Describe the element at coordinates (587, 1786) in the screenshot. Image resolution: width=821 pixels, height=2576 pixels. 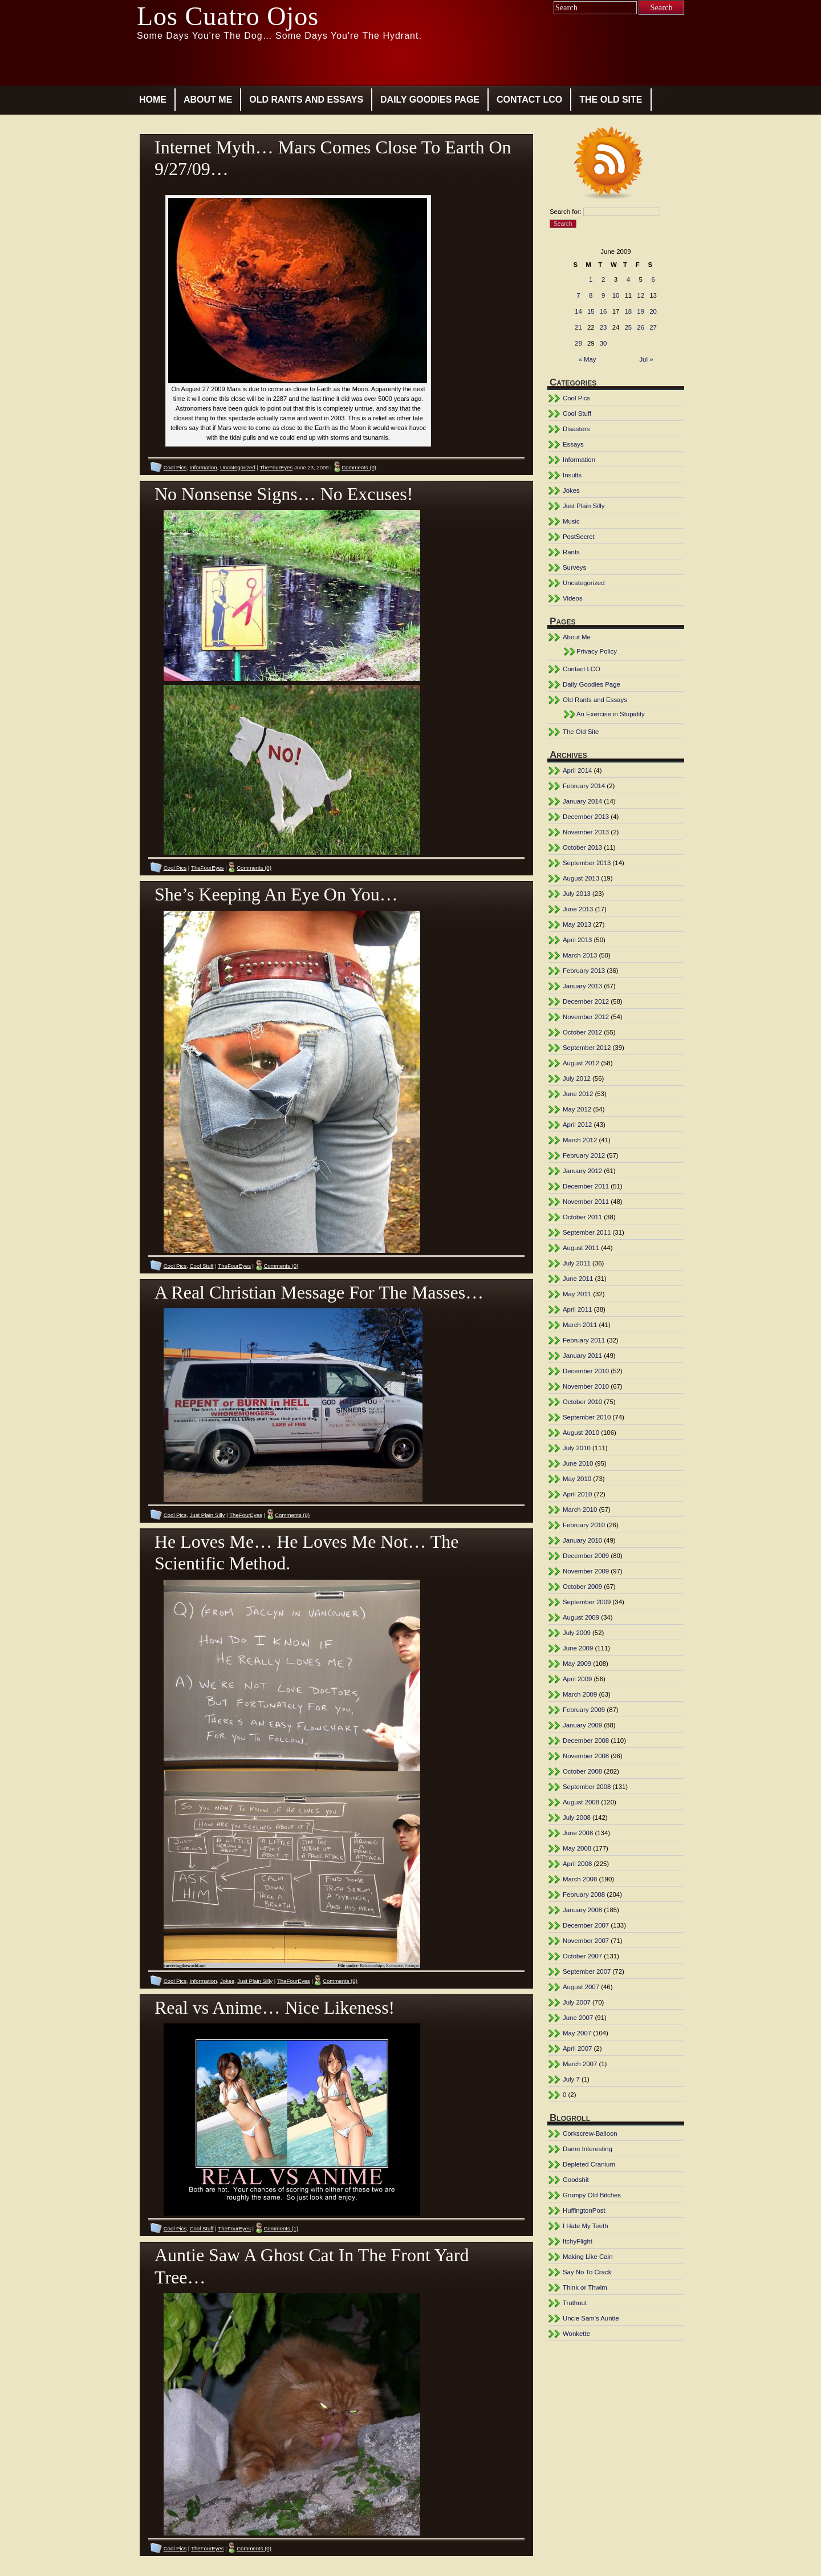
I see `September 2008` at that location.